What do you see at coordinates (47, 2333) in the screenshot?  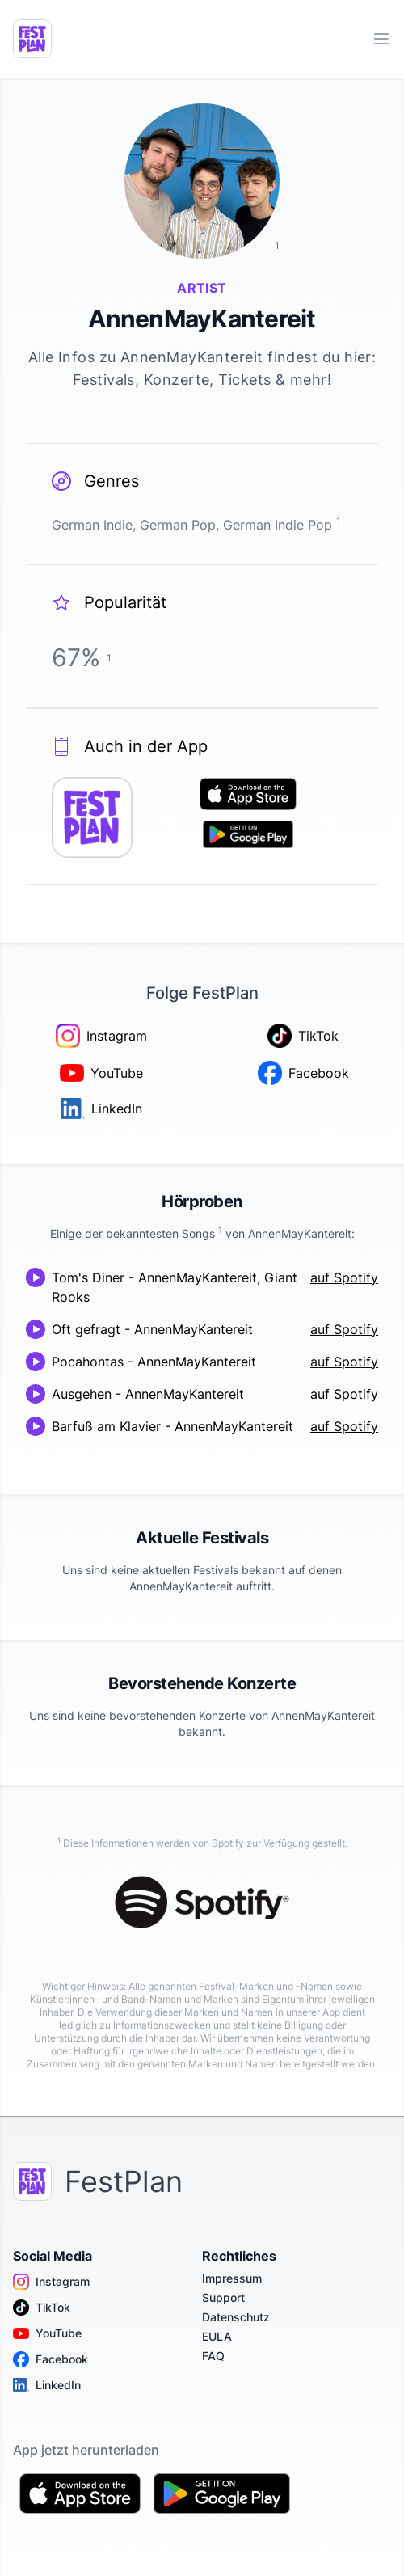 I see `YouTube` at bounding box center [47, 2333].